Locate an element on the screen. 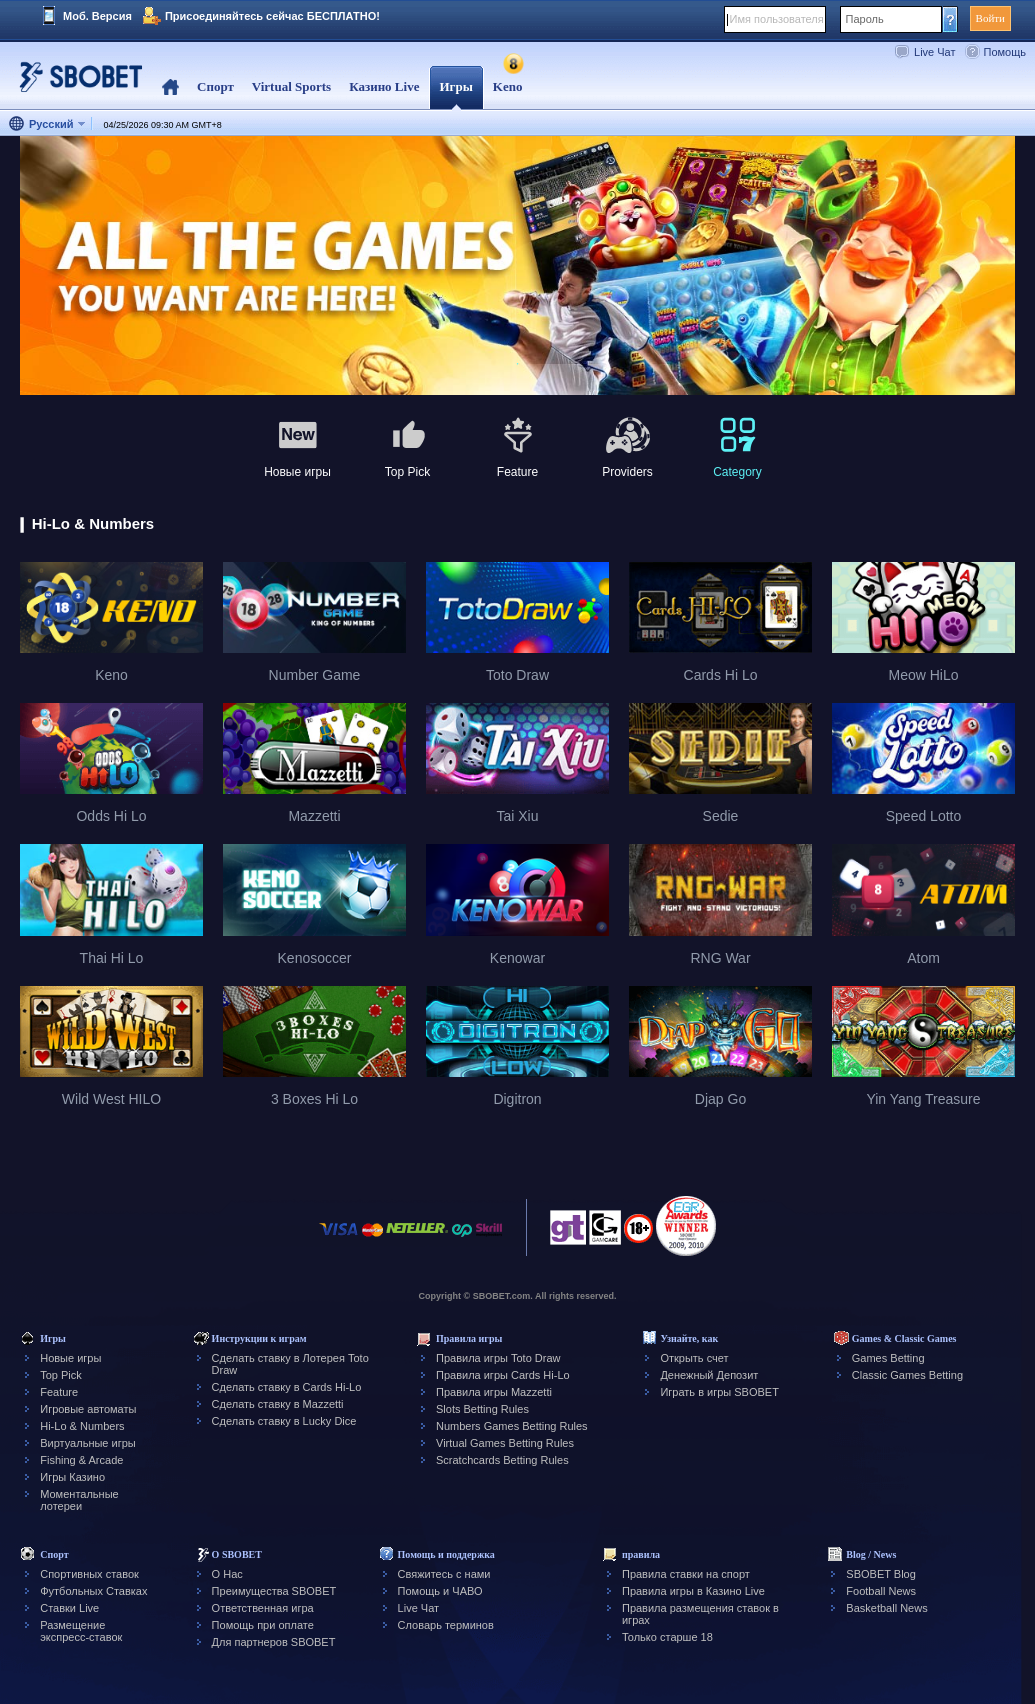 This screenshot has width=1035, height=1704. Виртуальные игры is located at coordinates (88, 1443).